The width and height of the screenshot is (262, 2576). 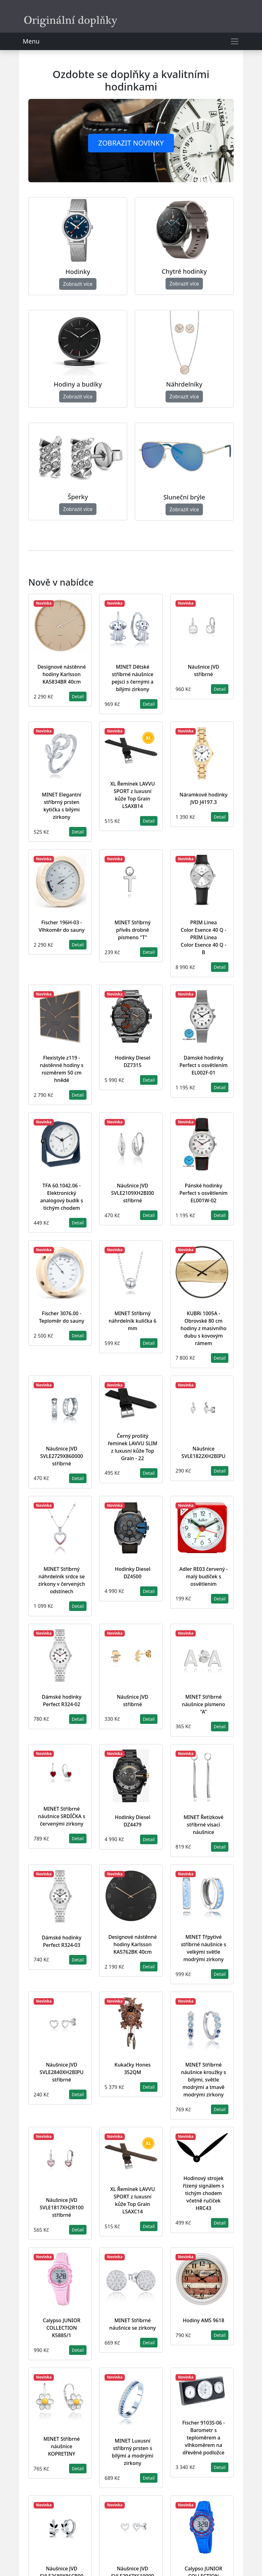 I want to click on Dámské hodinky Perfect s osvětlením EL002F-01, so click(x=204, y=1065).